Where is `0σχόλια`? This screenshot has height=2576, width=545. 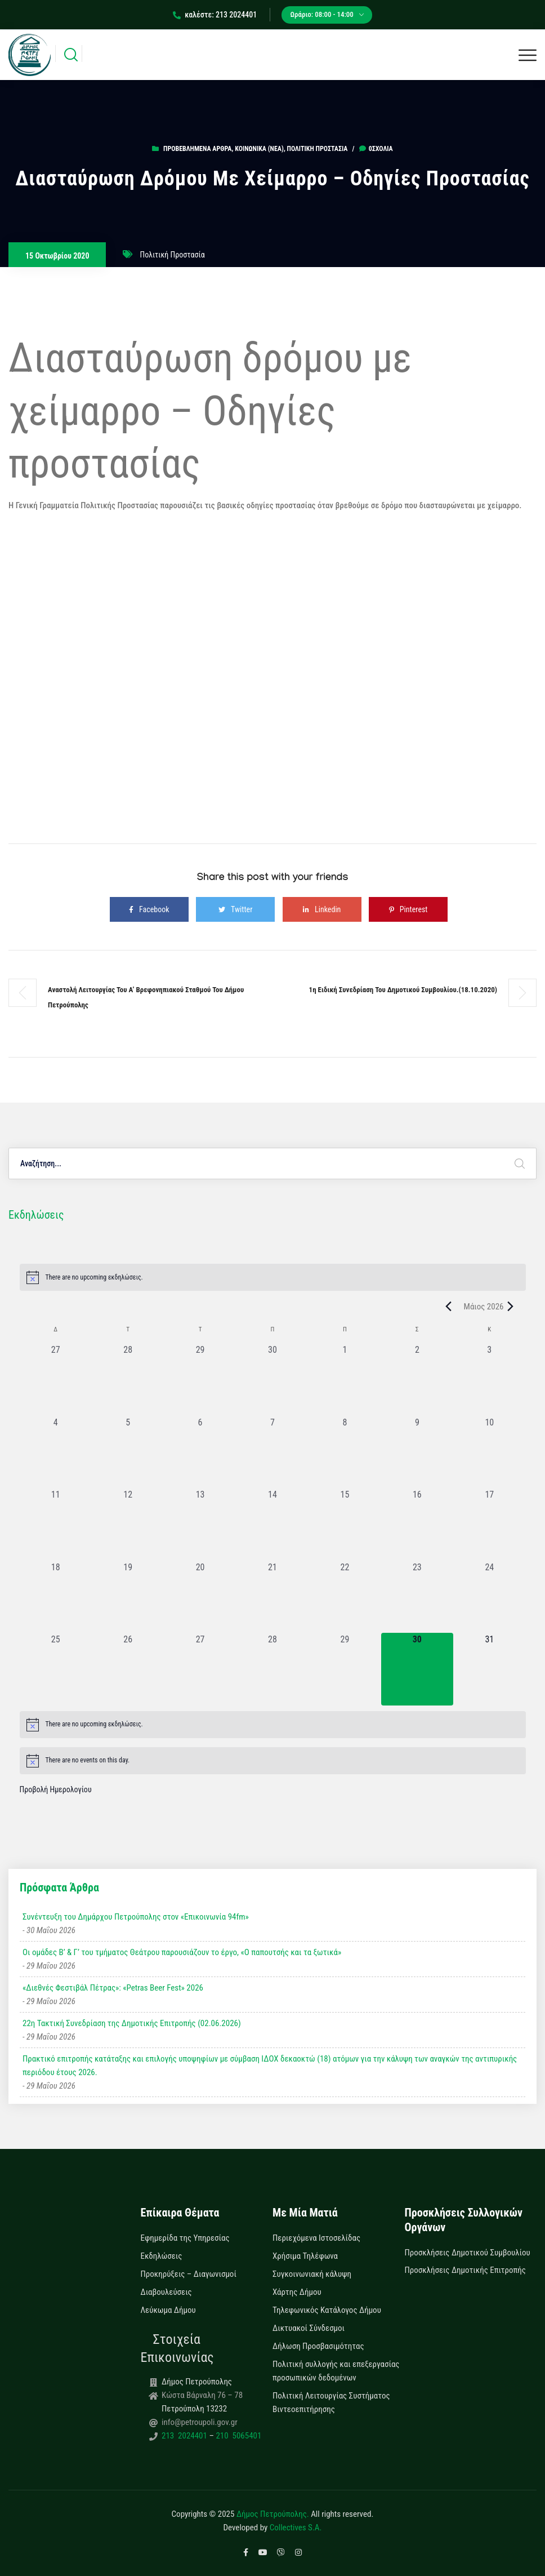 0σχόλια is located at coordinates (376, 149).